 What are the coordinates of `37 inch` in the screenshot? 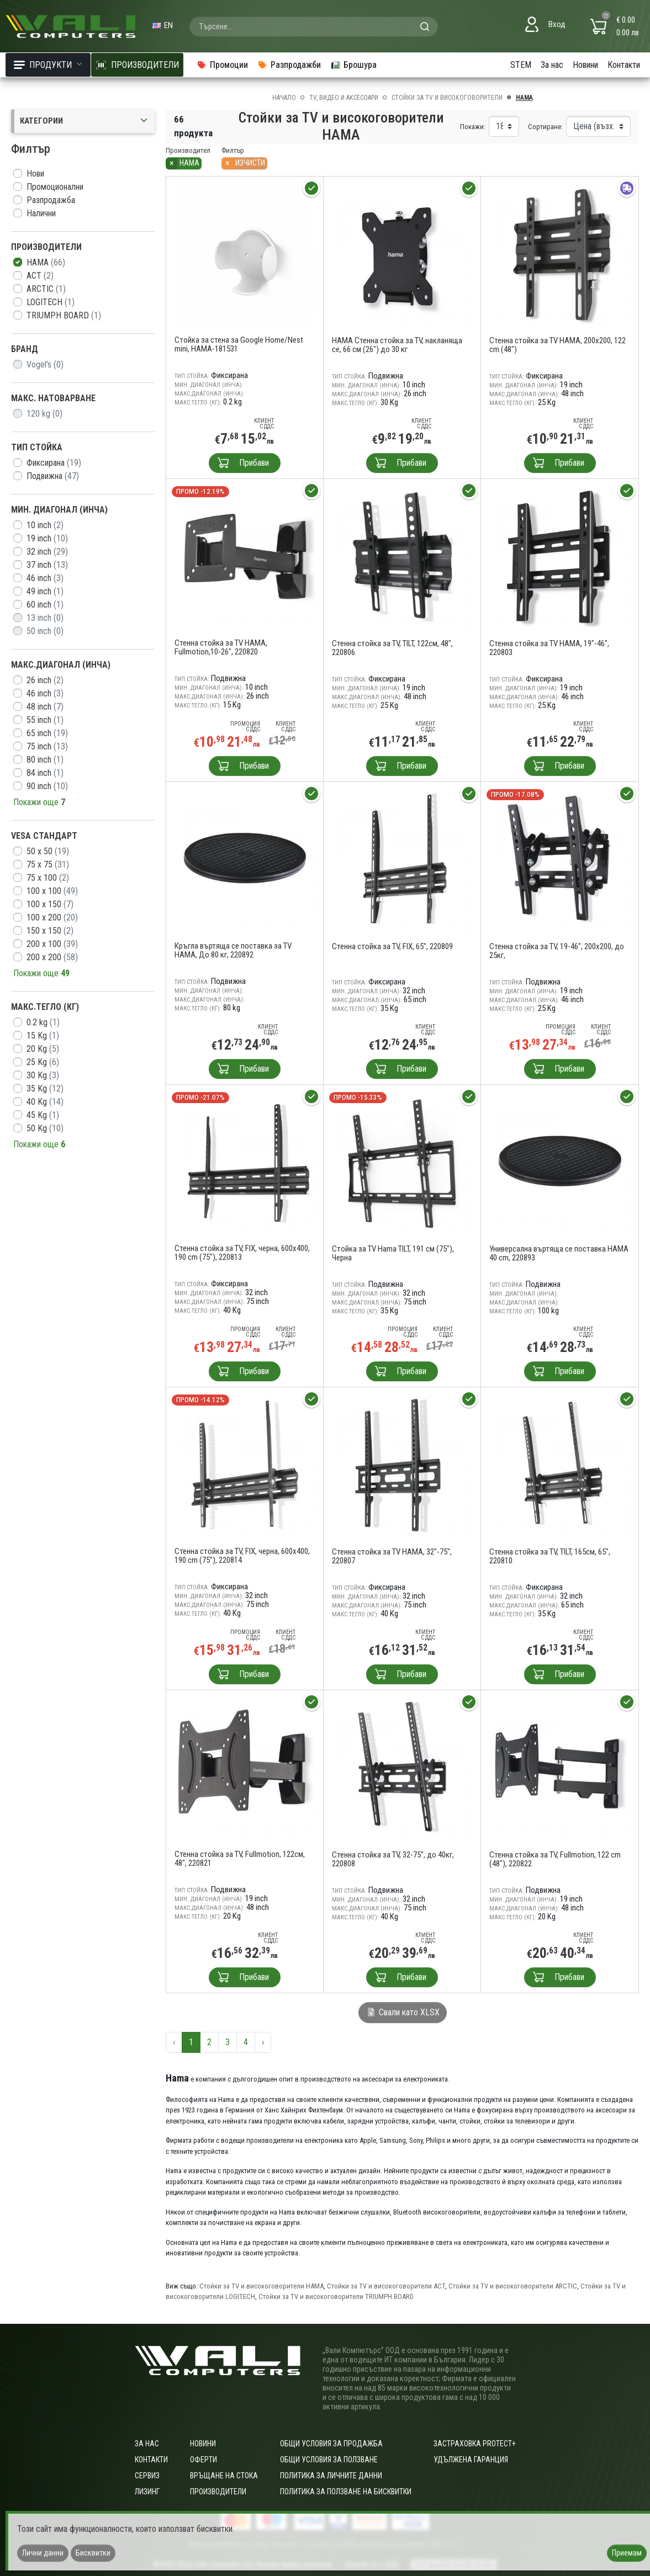 It's located at (47, 565).